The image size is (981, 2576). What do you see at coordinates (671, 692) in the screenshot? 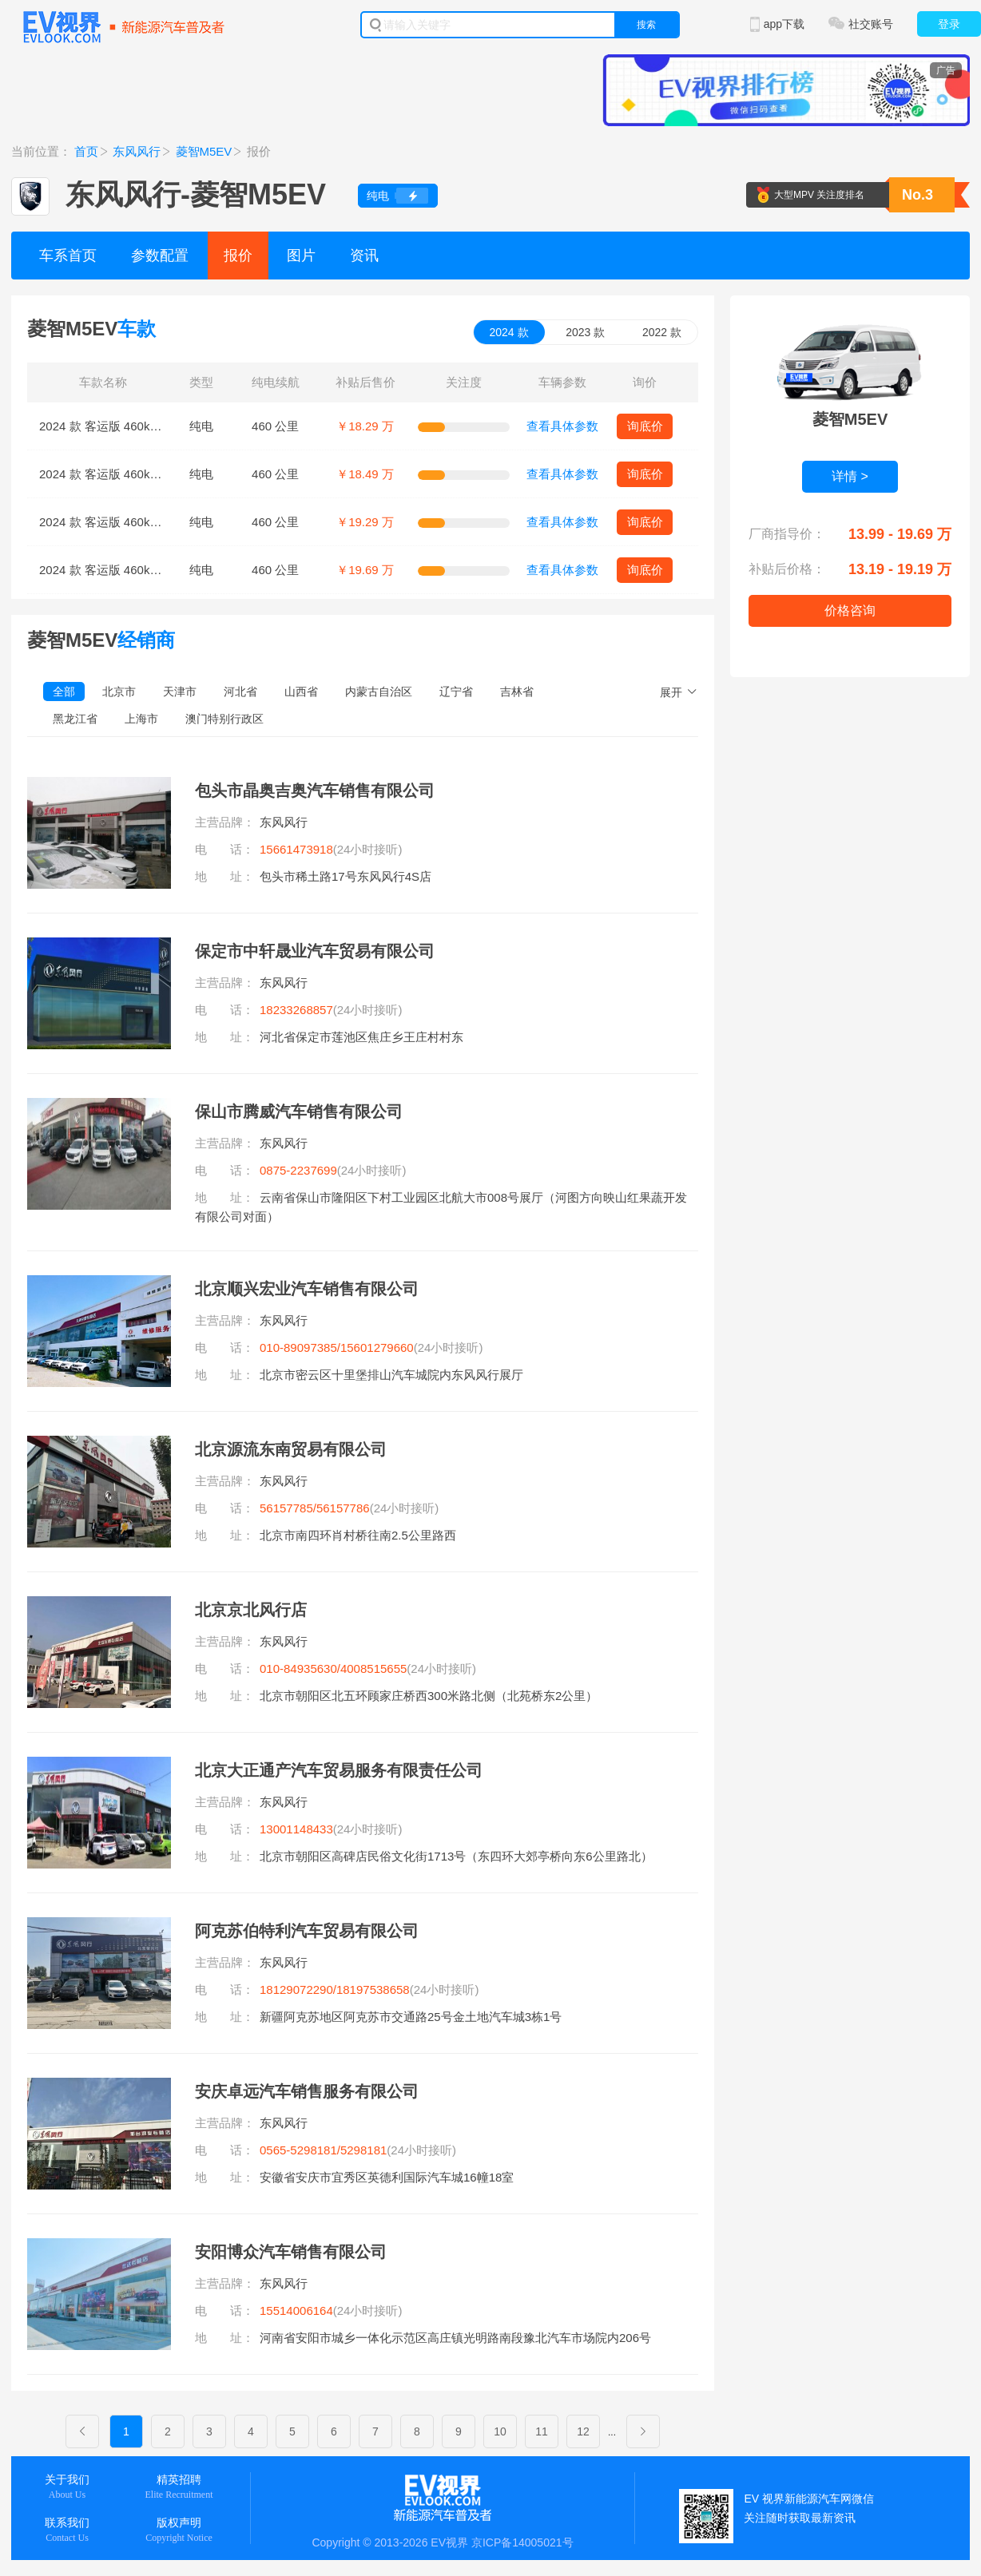
I see `展开` at bounding box center [671, 692].